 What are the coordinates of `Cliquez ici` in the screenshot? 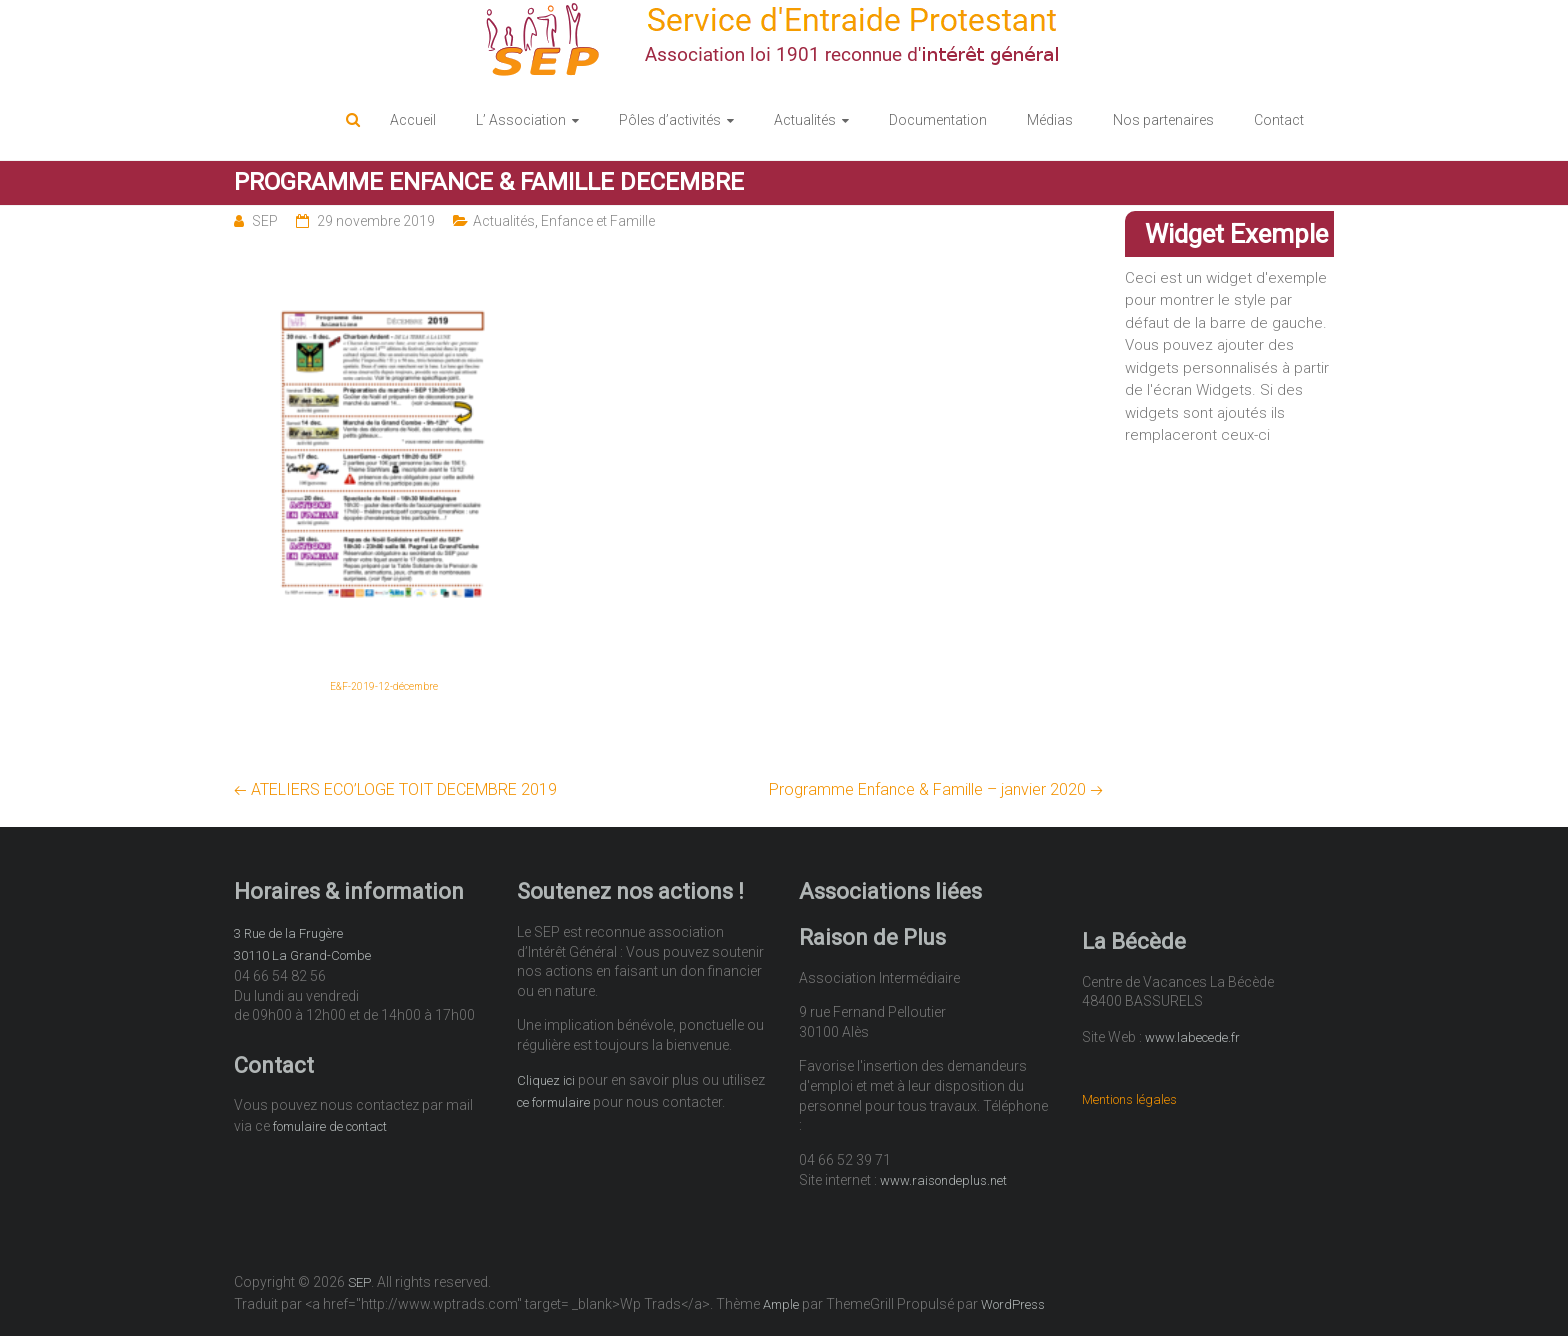 It's located at (546, 1080).